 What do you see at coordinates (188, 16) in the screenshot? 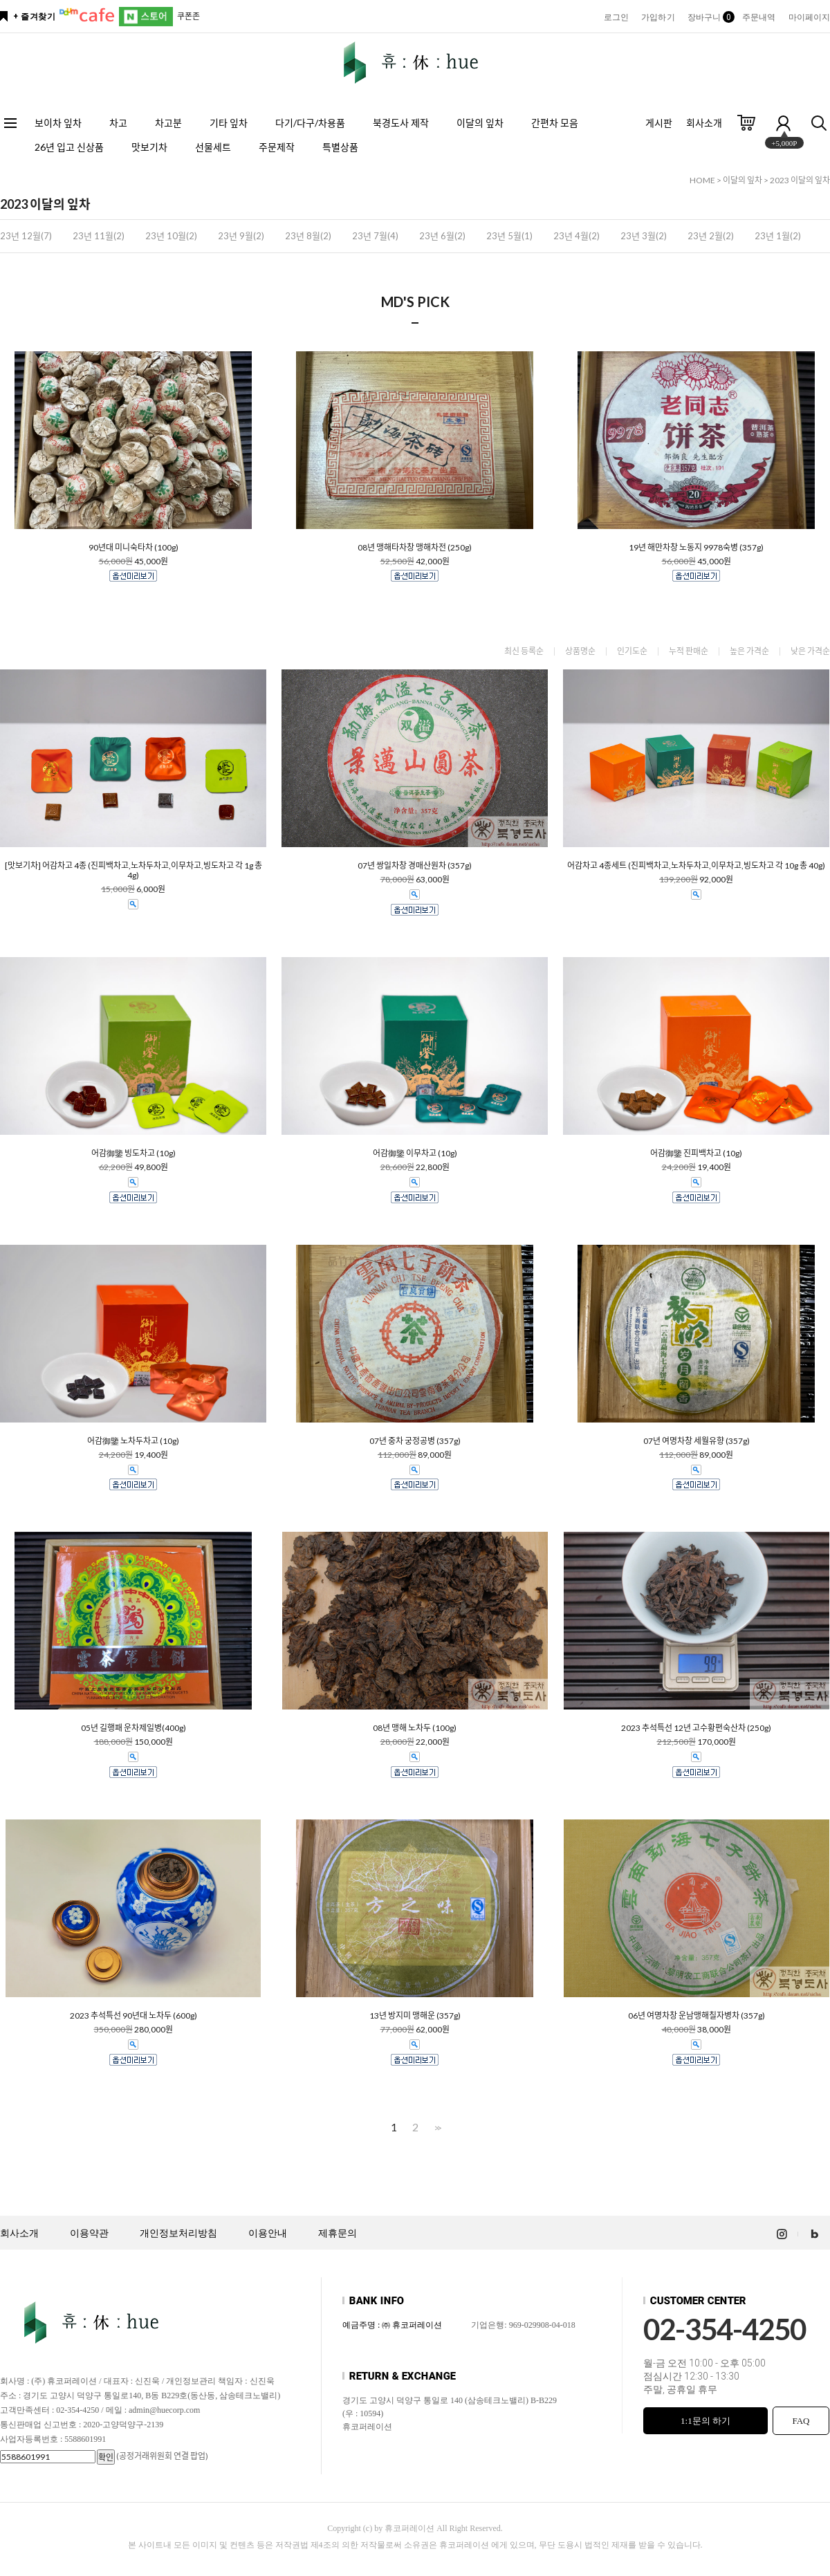
I see `쿠폰존` at bounding box center [188, 16].